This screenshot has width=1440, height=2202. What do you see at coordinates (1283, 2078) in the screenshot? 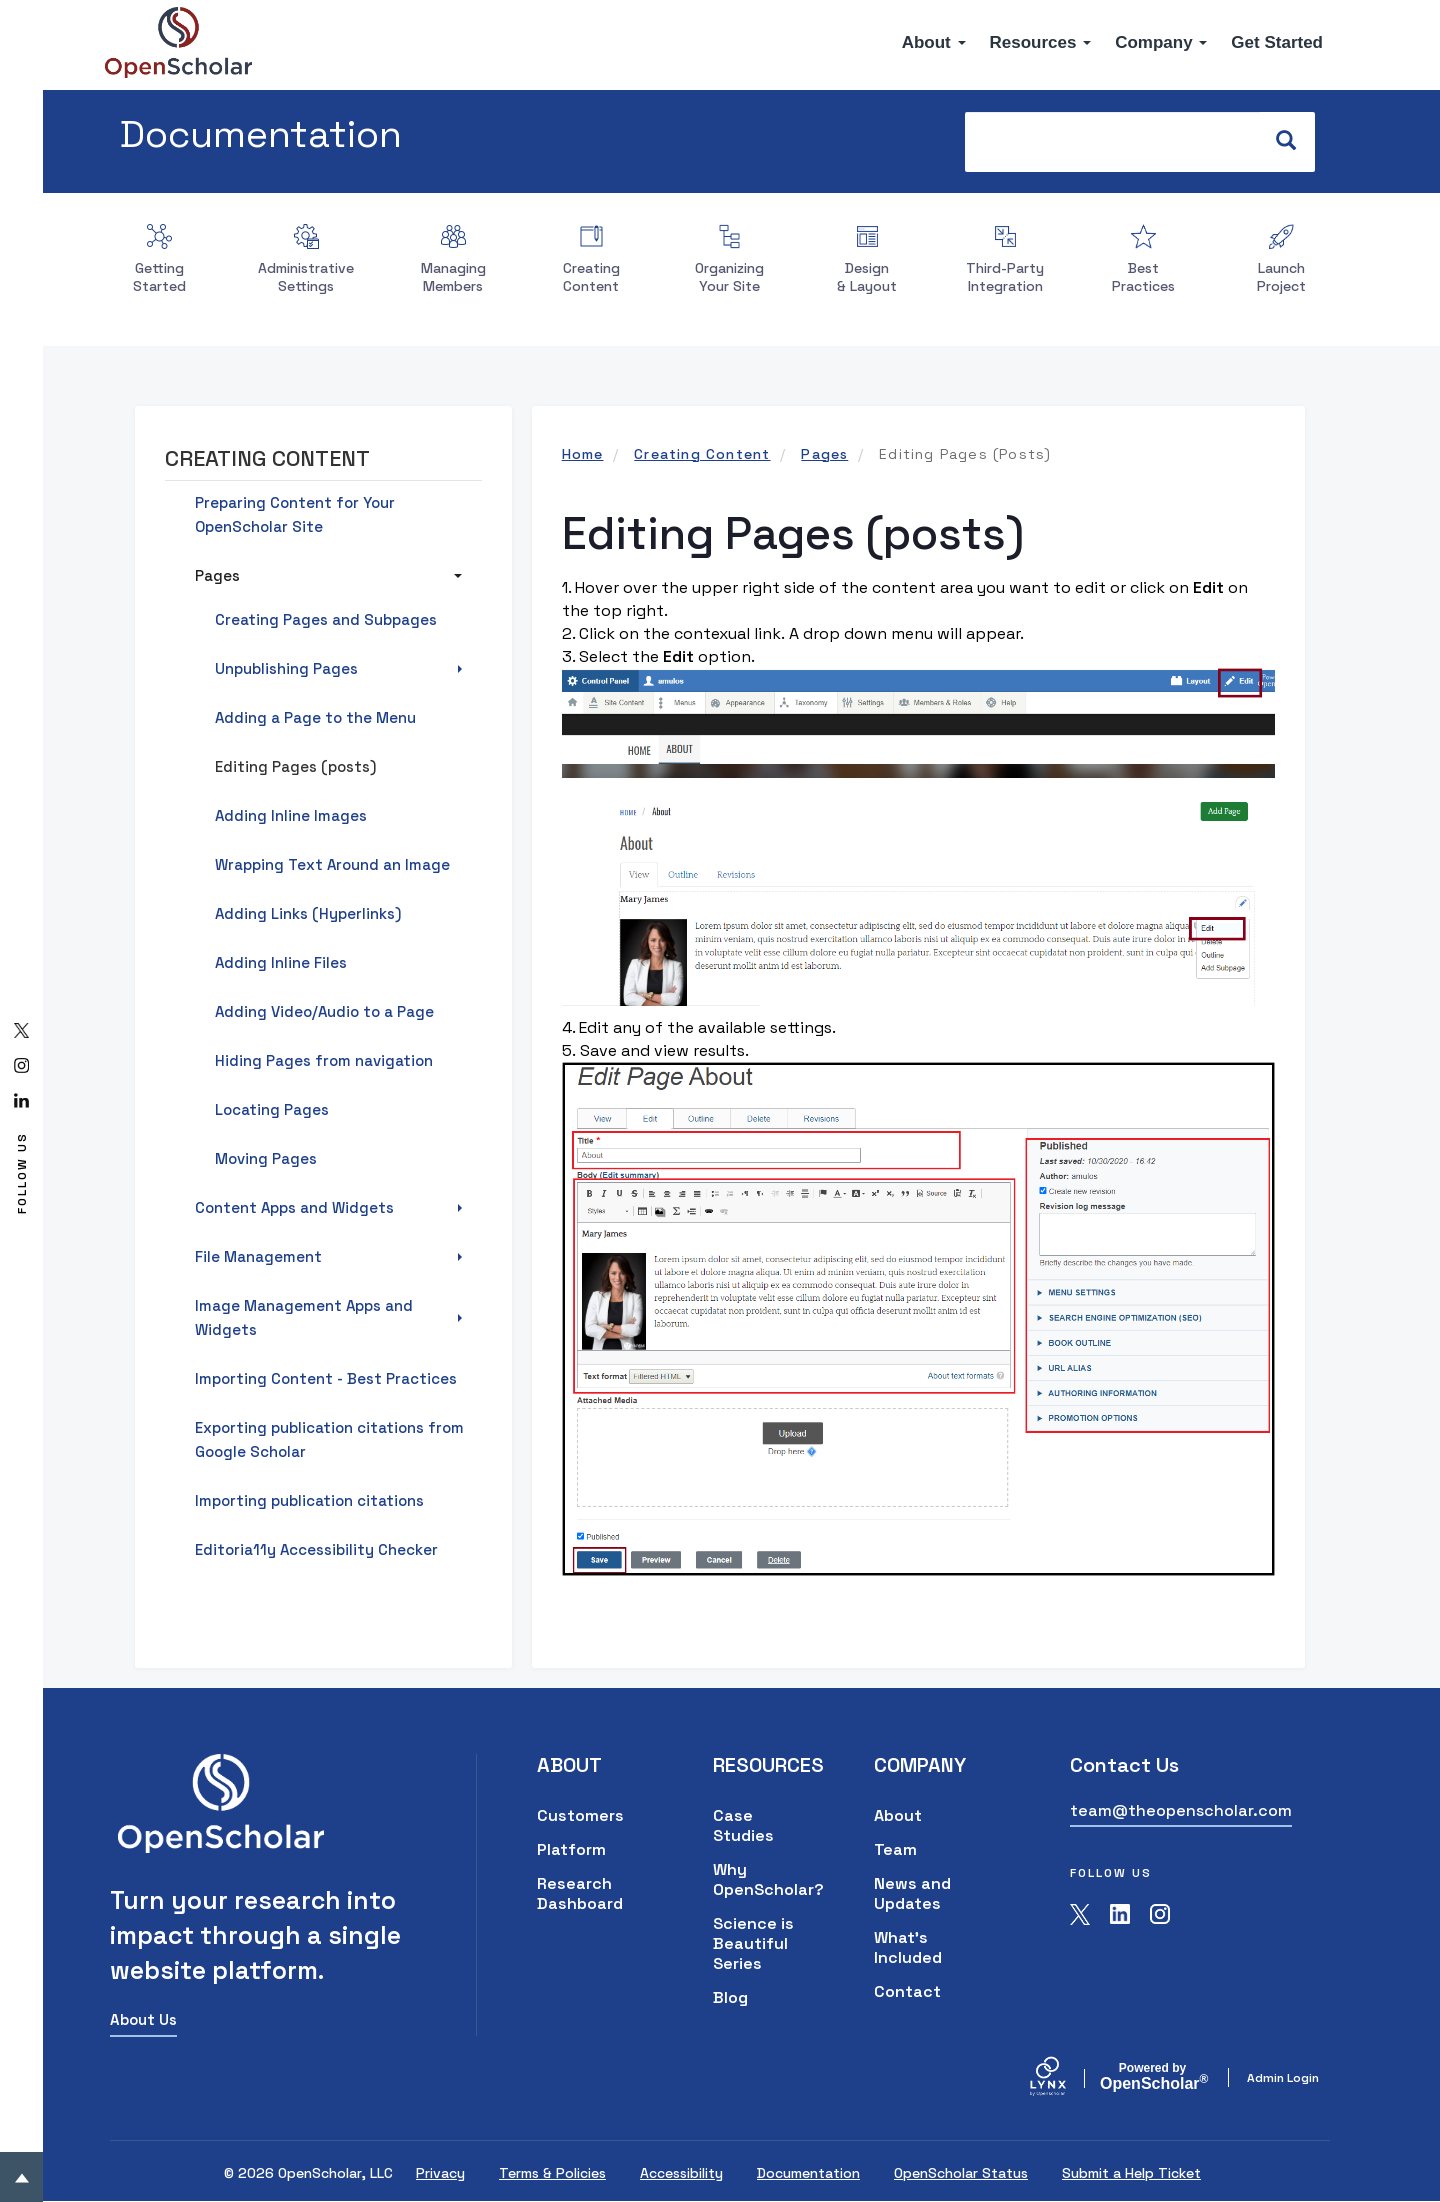
I see `Admin Login` at bounding box center [1283, 2078].